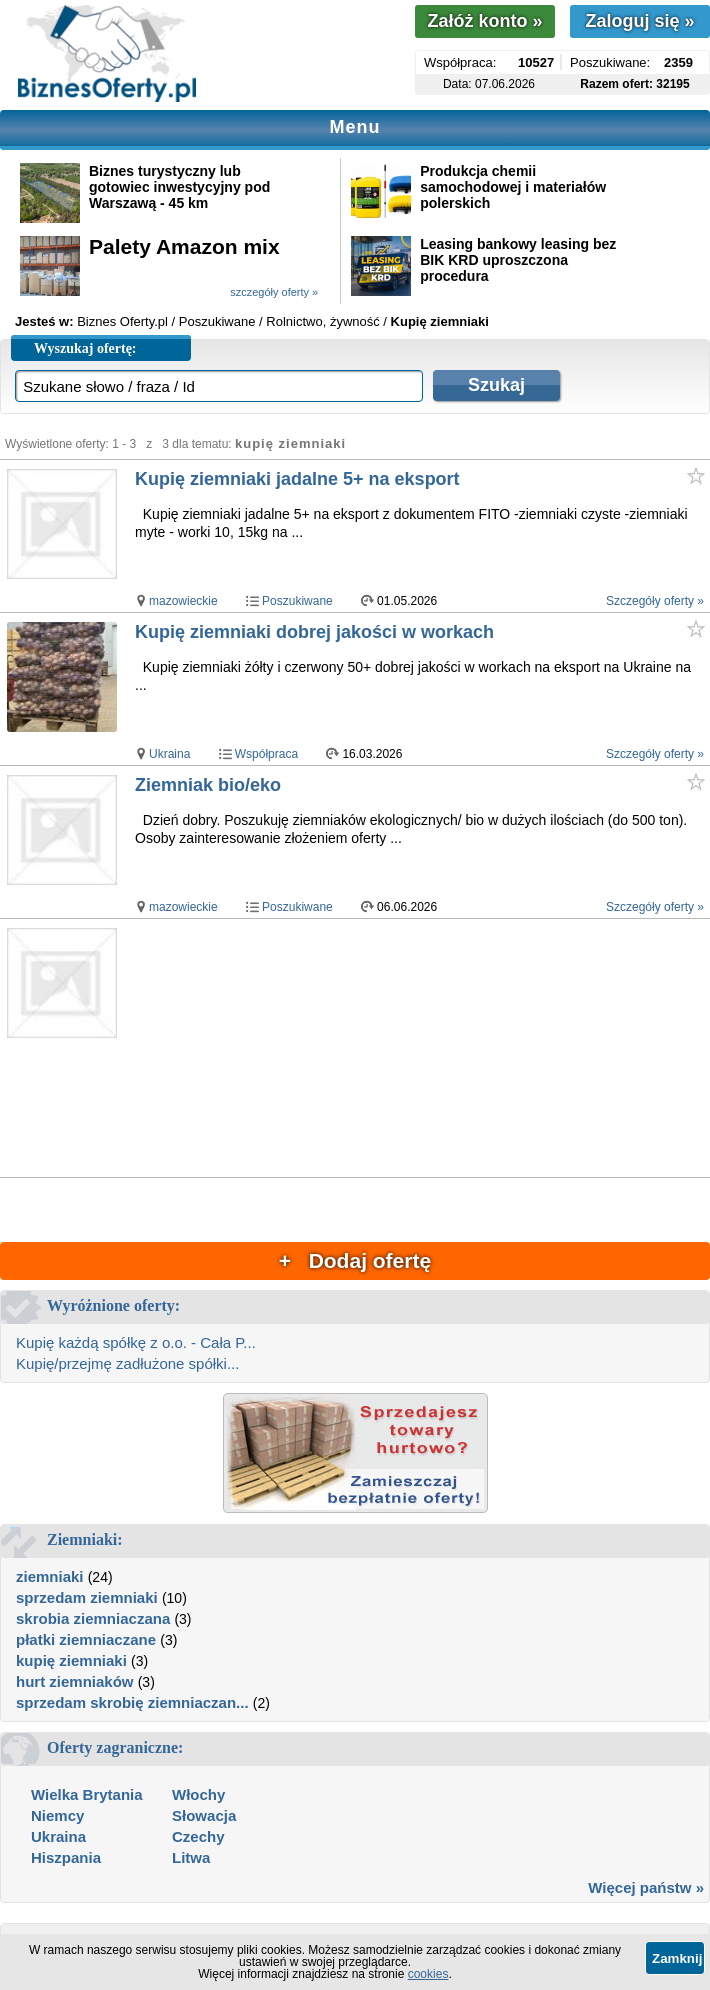 Image resolution: width=710 pixels, height=1990 pixels. What do you see at coordinates (204, 1815) in the screenshot?
I see `Słowacja` at bounding box center [204, 1815].